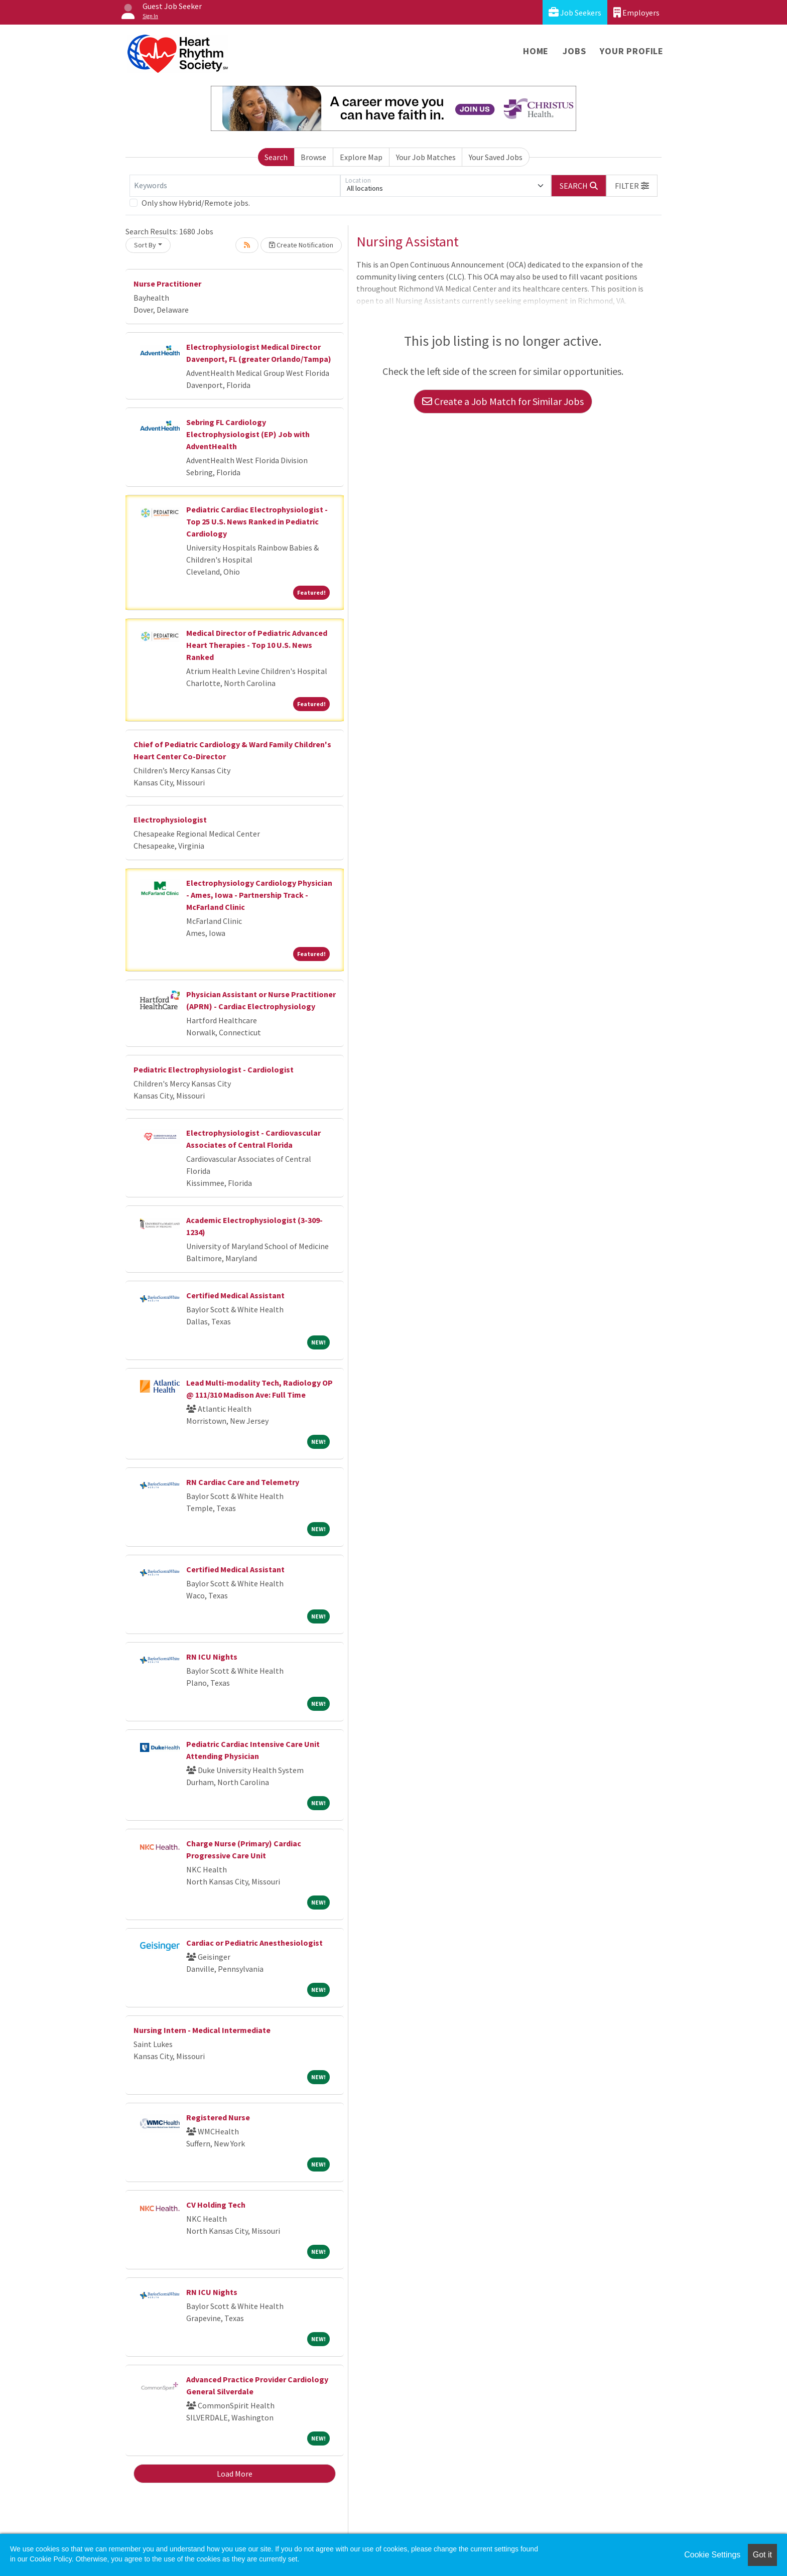 The height and width of the screenshot is (2576, 787). Describe the element at coordinates (211, 1657) in the screenshot. I see `RN ICU Nights` at that location.